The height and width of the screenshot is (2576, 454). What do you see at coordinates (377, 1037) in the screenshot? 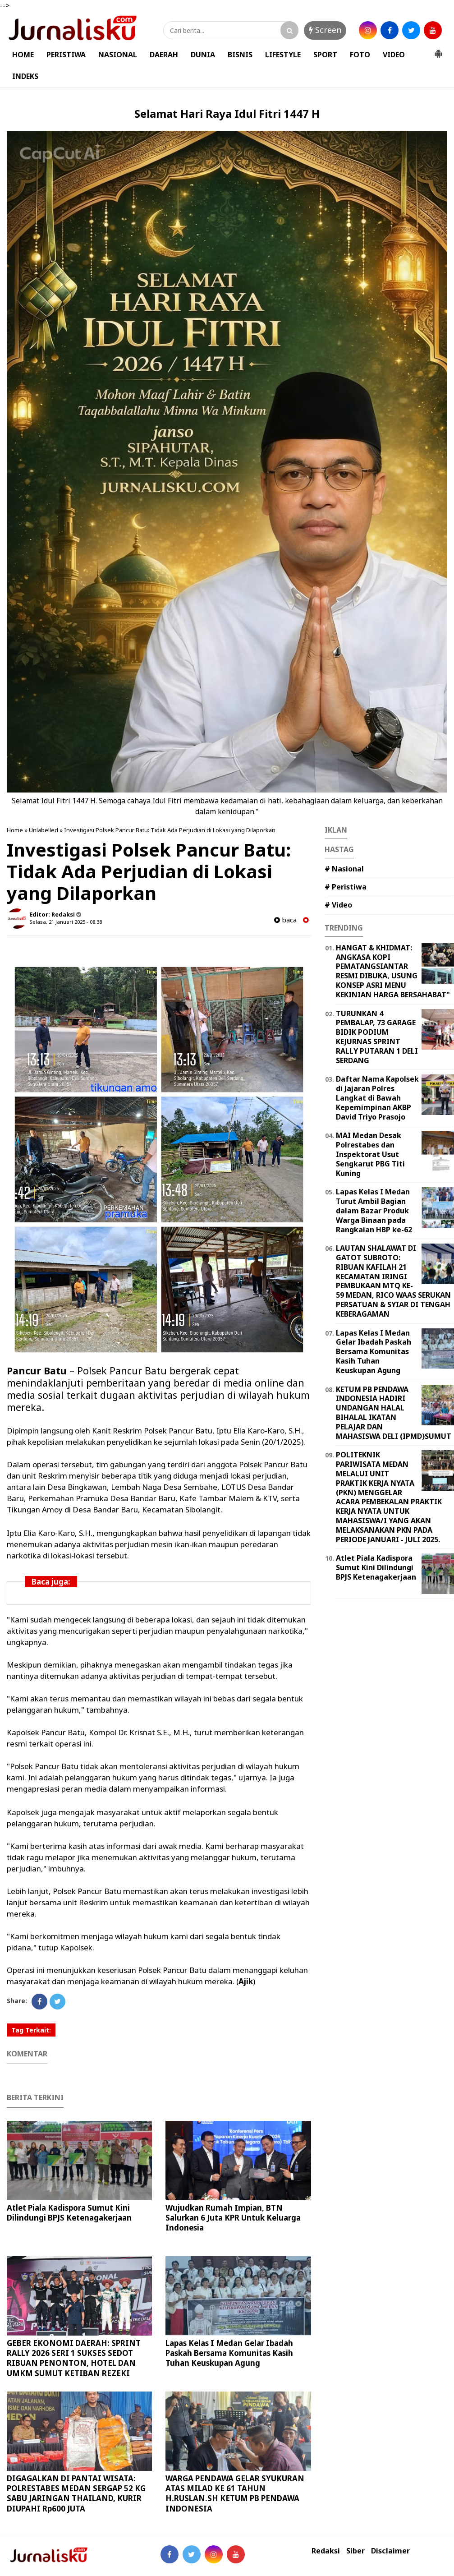
I see `TURUNKAN 4 PEMBALAP, 73 GARAGE BIDIK PODIUM KEJURNAS SPRINT RALLY PUTARAN 1 DELI SERDANG` at bounding box center [377, 1037].